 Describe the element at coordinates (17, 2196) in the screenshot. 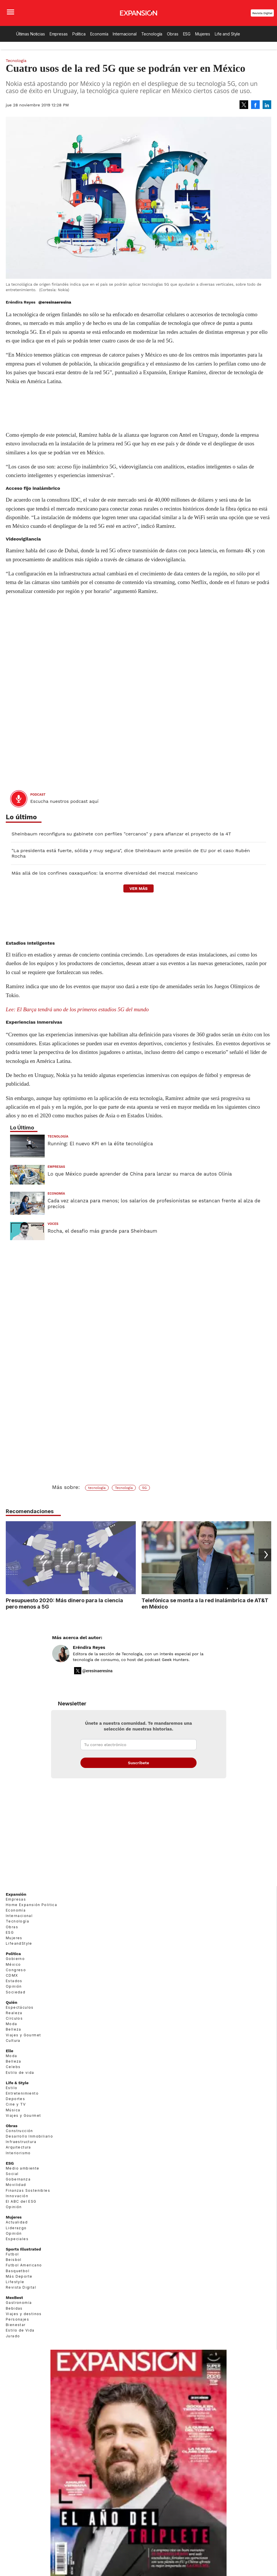

I see `Innovación` at that location.